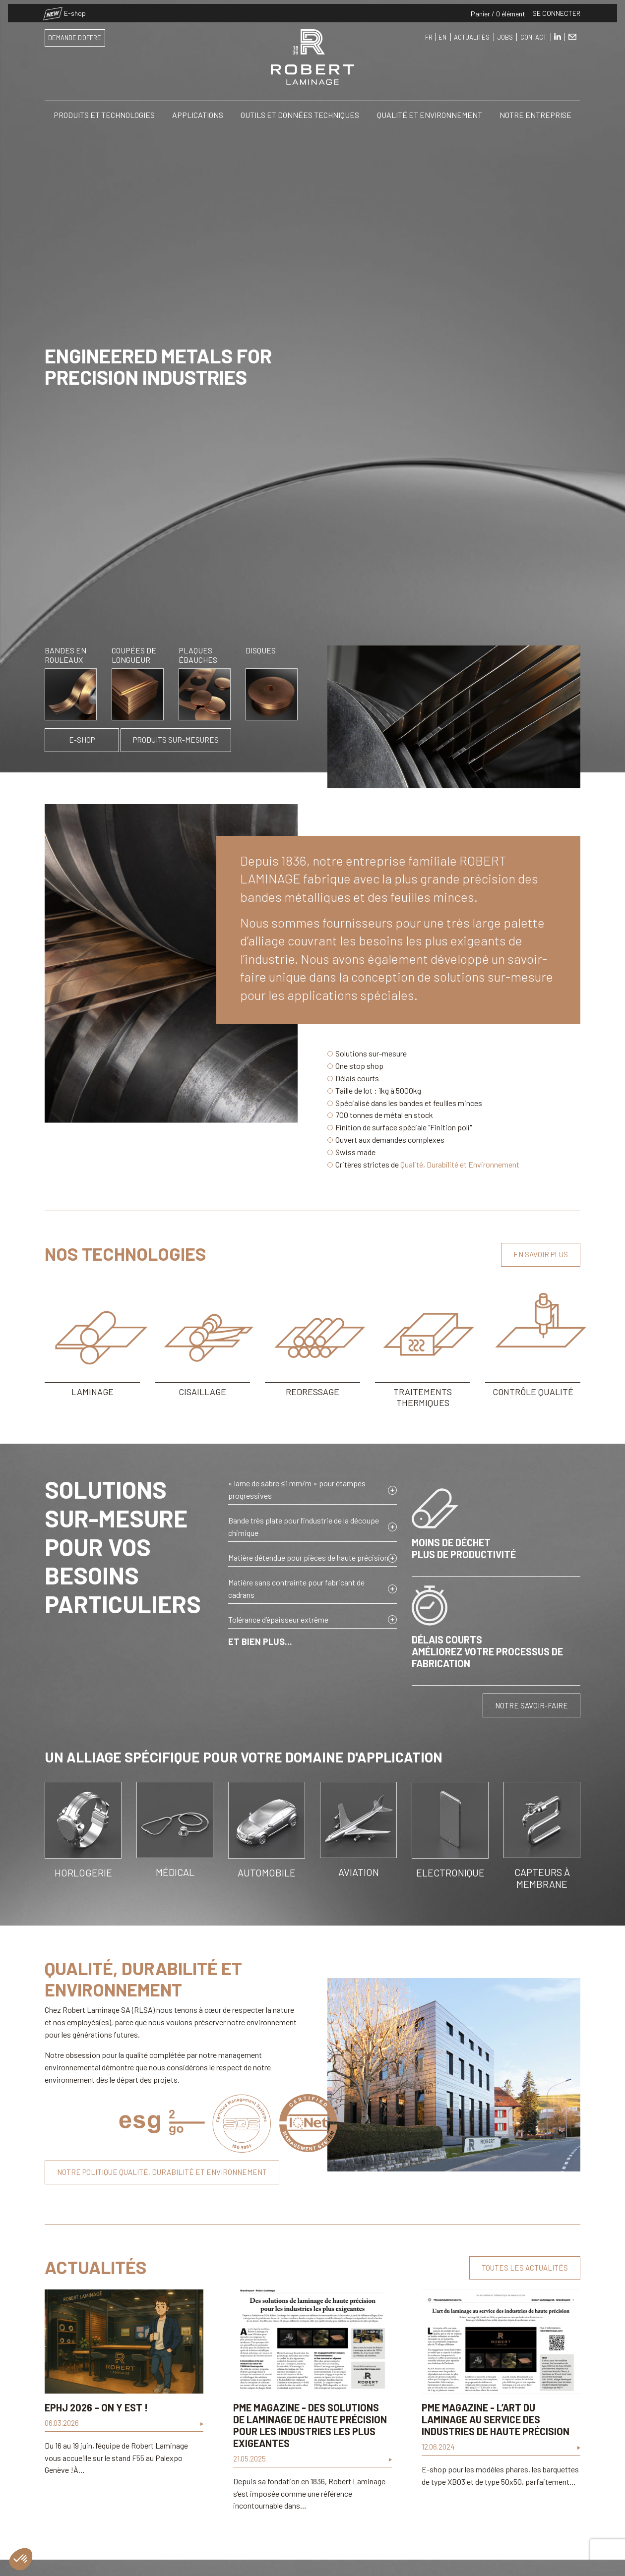 This screenshot has width=625, height=2576. Describe the element at coordinates (429, 33) in the screenshot. I see `FR` at that location.